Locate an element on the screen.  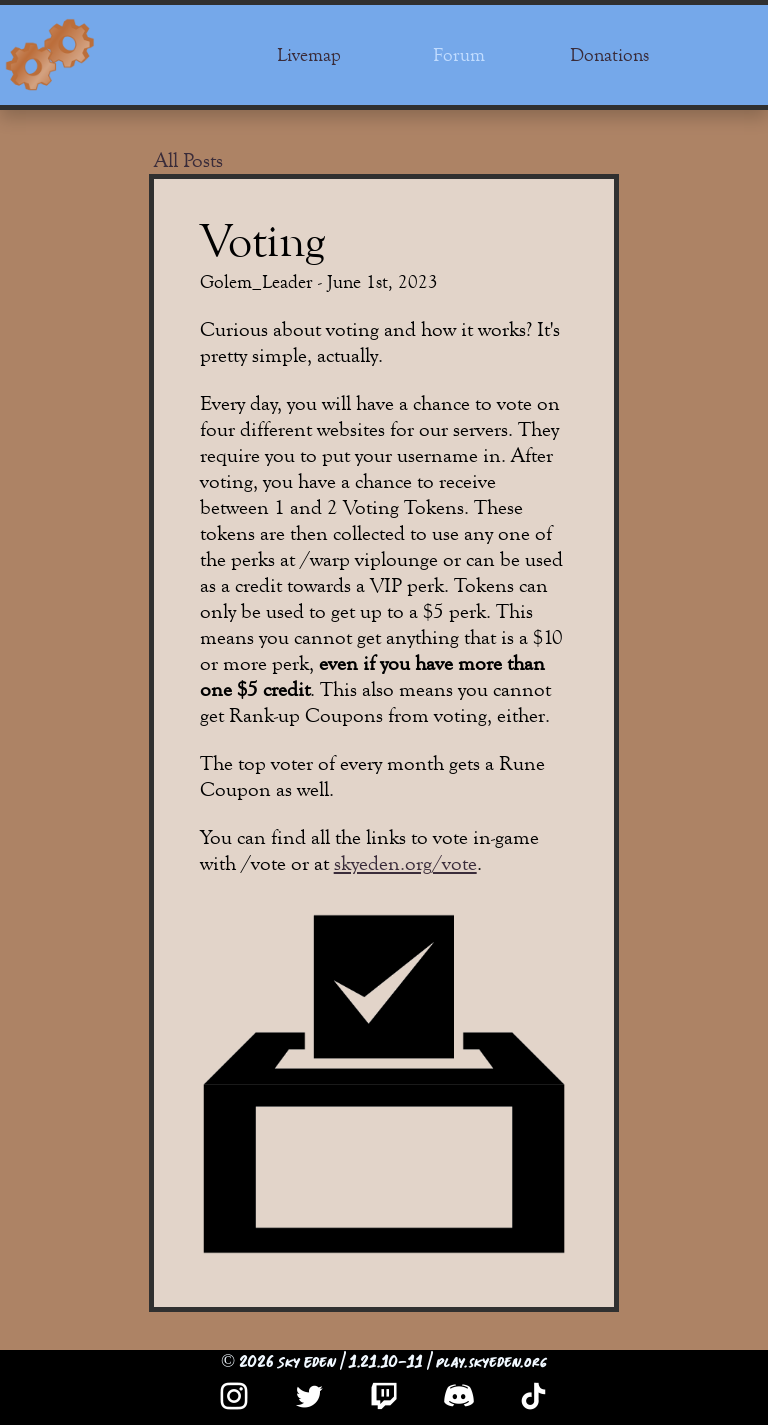
Livemap is located at coordinates (309, 54).